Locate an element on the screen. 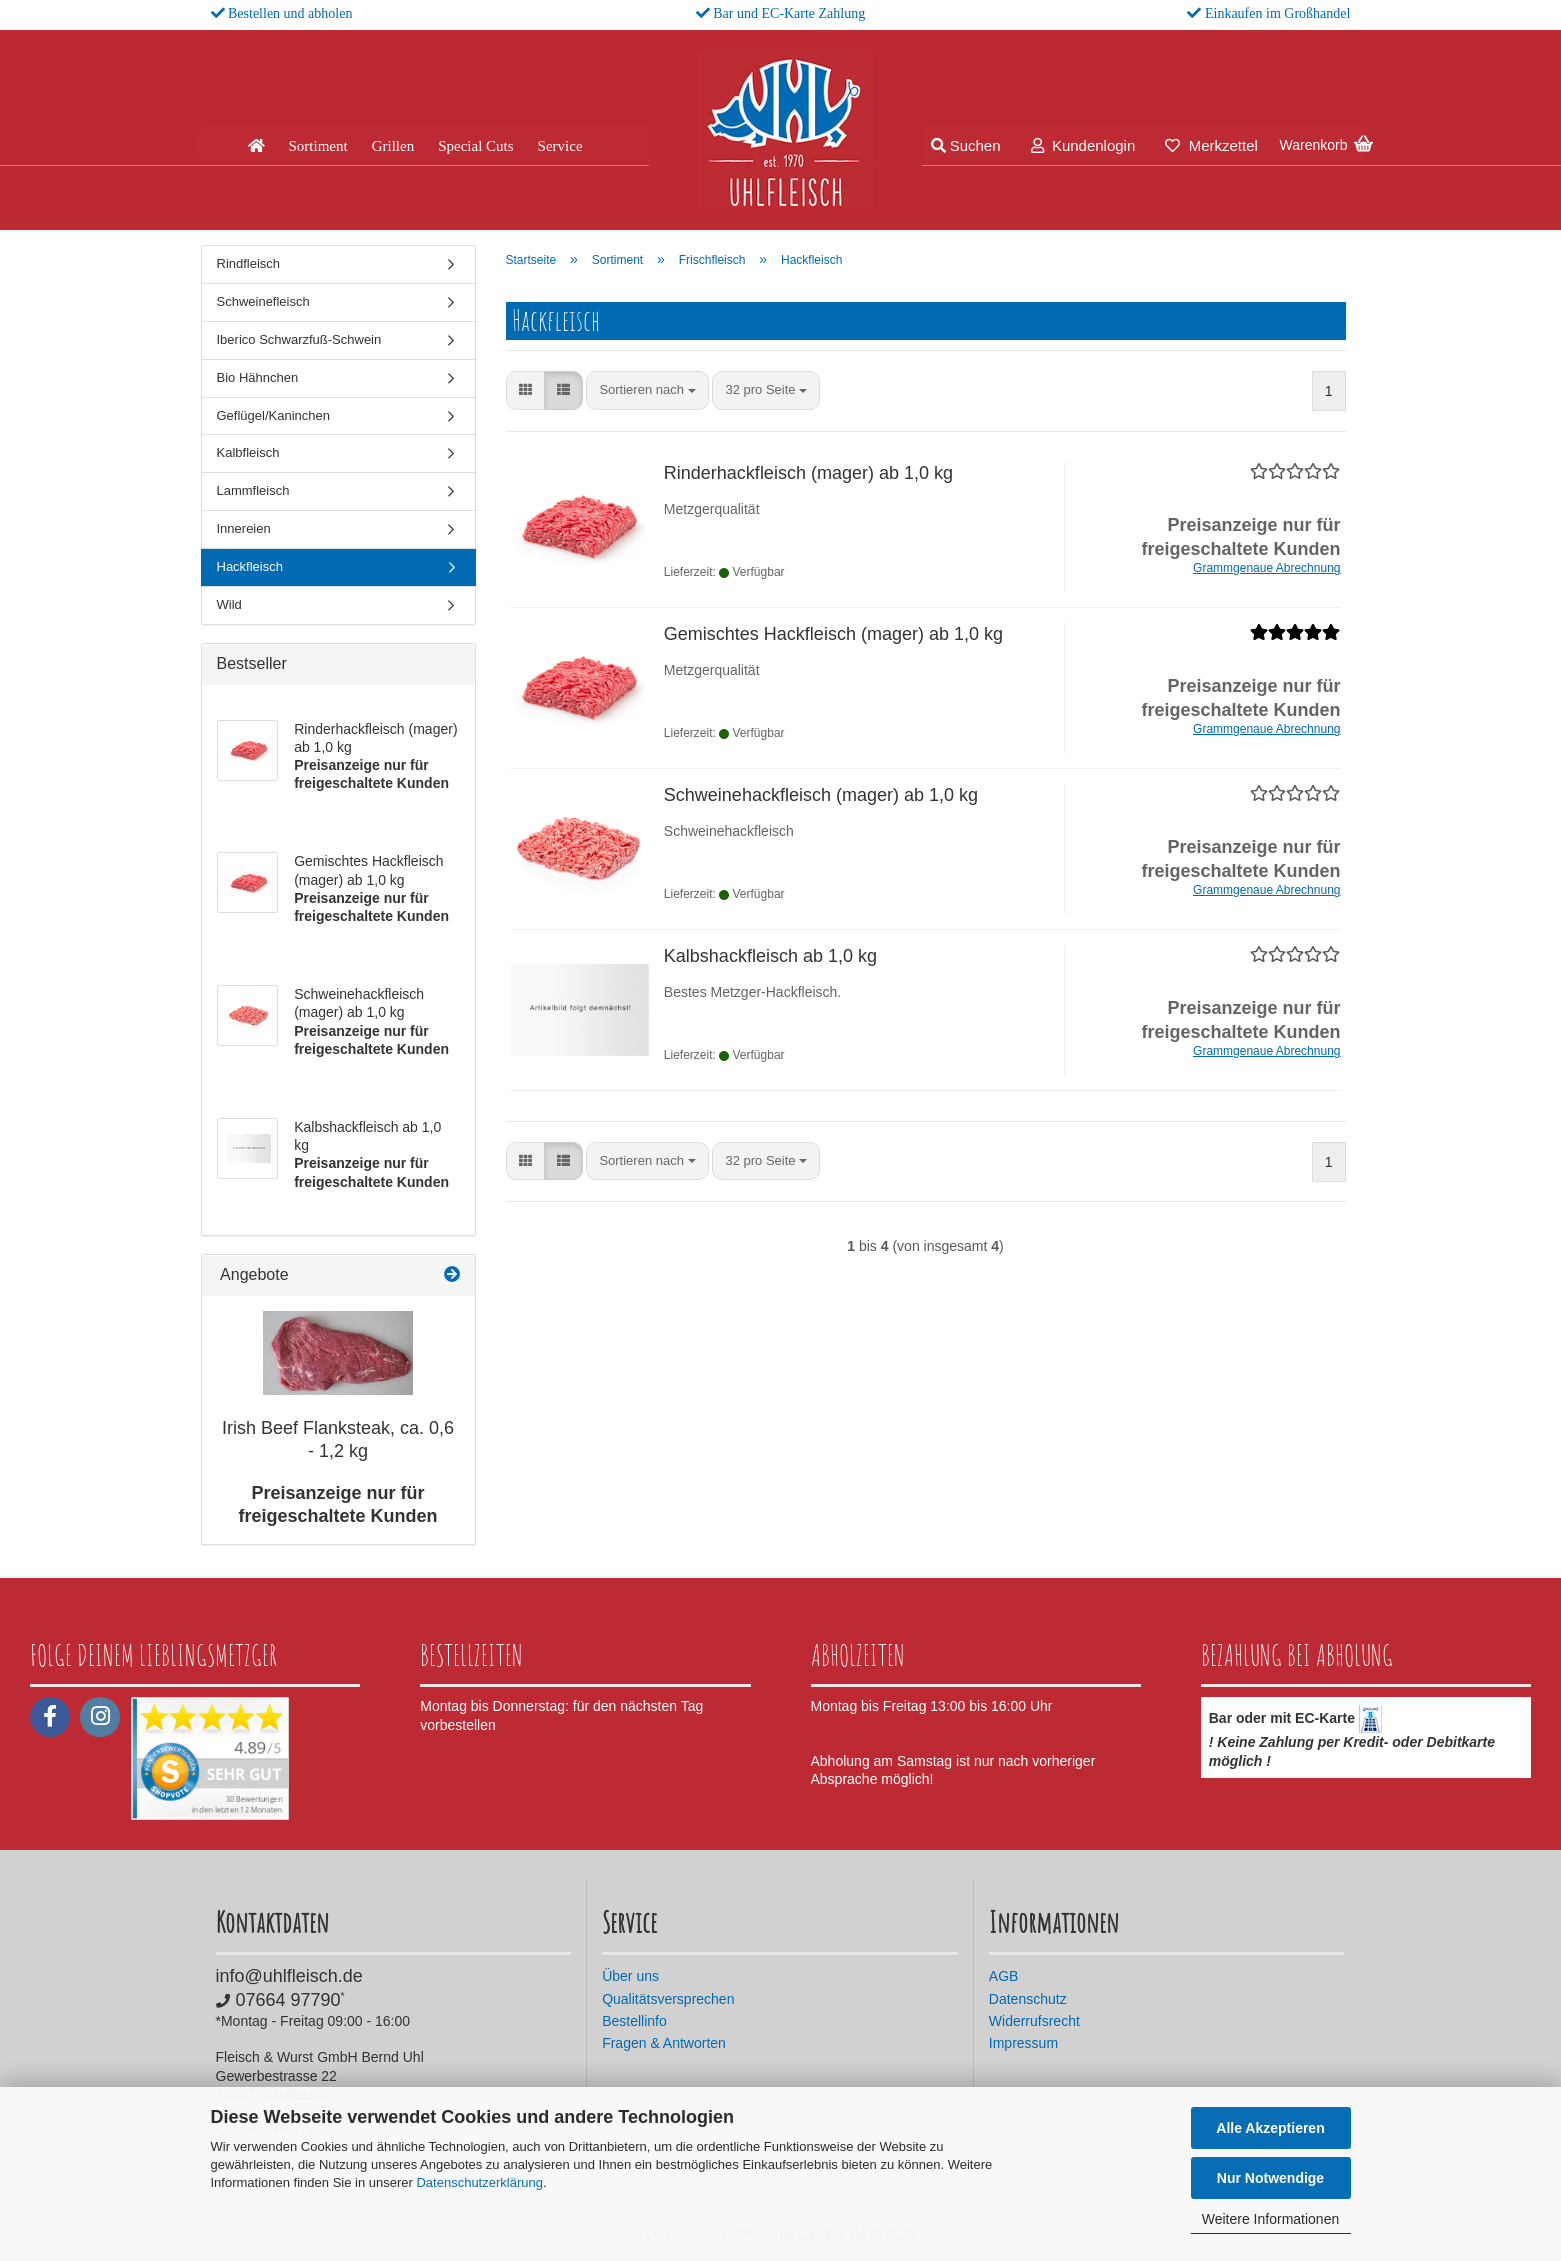  Nur Notwendige is located at coordinates (1270, 2178).